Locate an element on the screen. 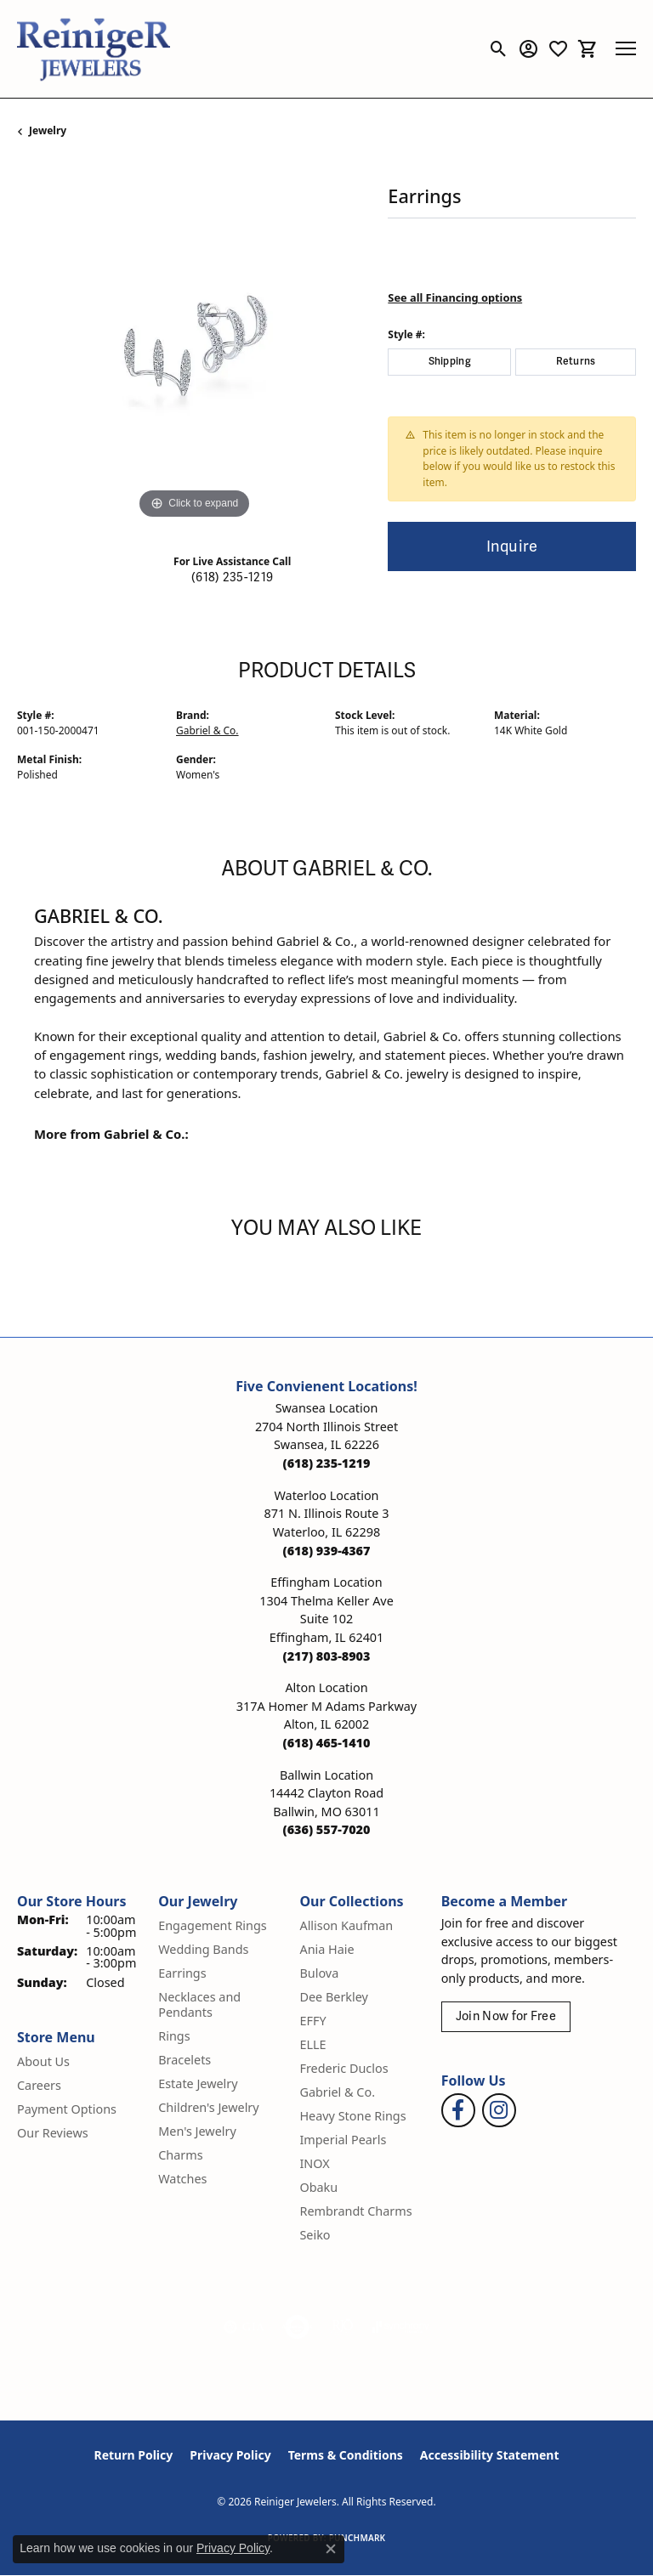  Rembrandt Charms [menuitem] is located at coordinates (355, 2211).